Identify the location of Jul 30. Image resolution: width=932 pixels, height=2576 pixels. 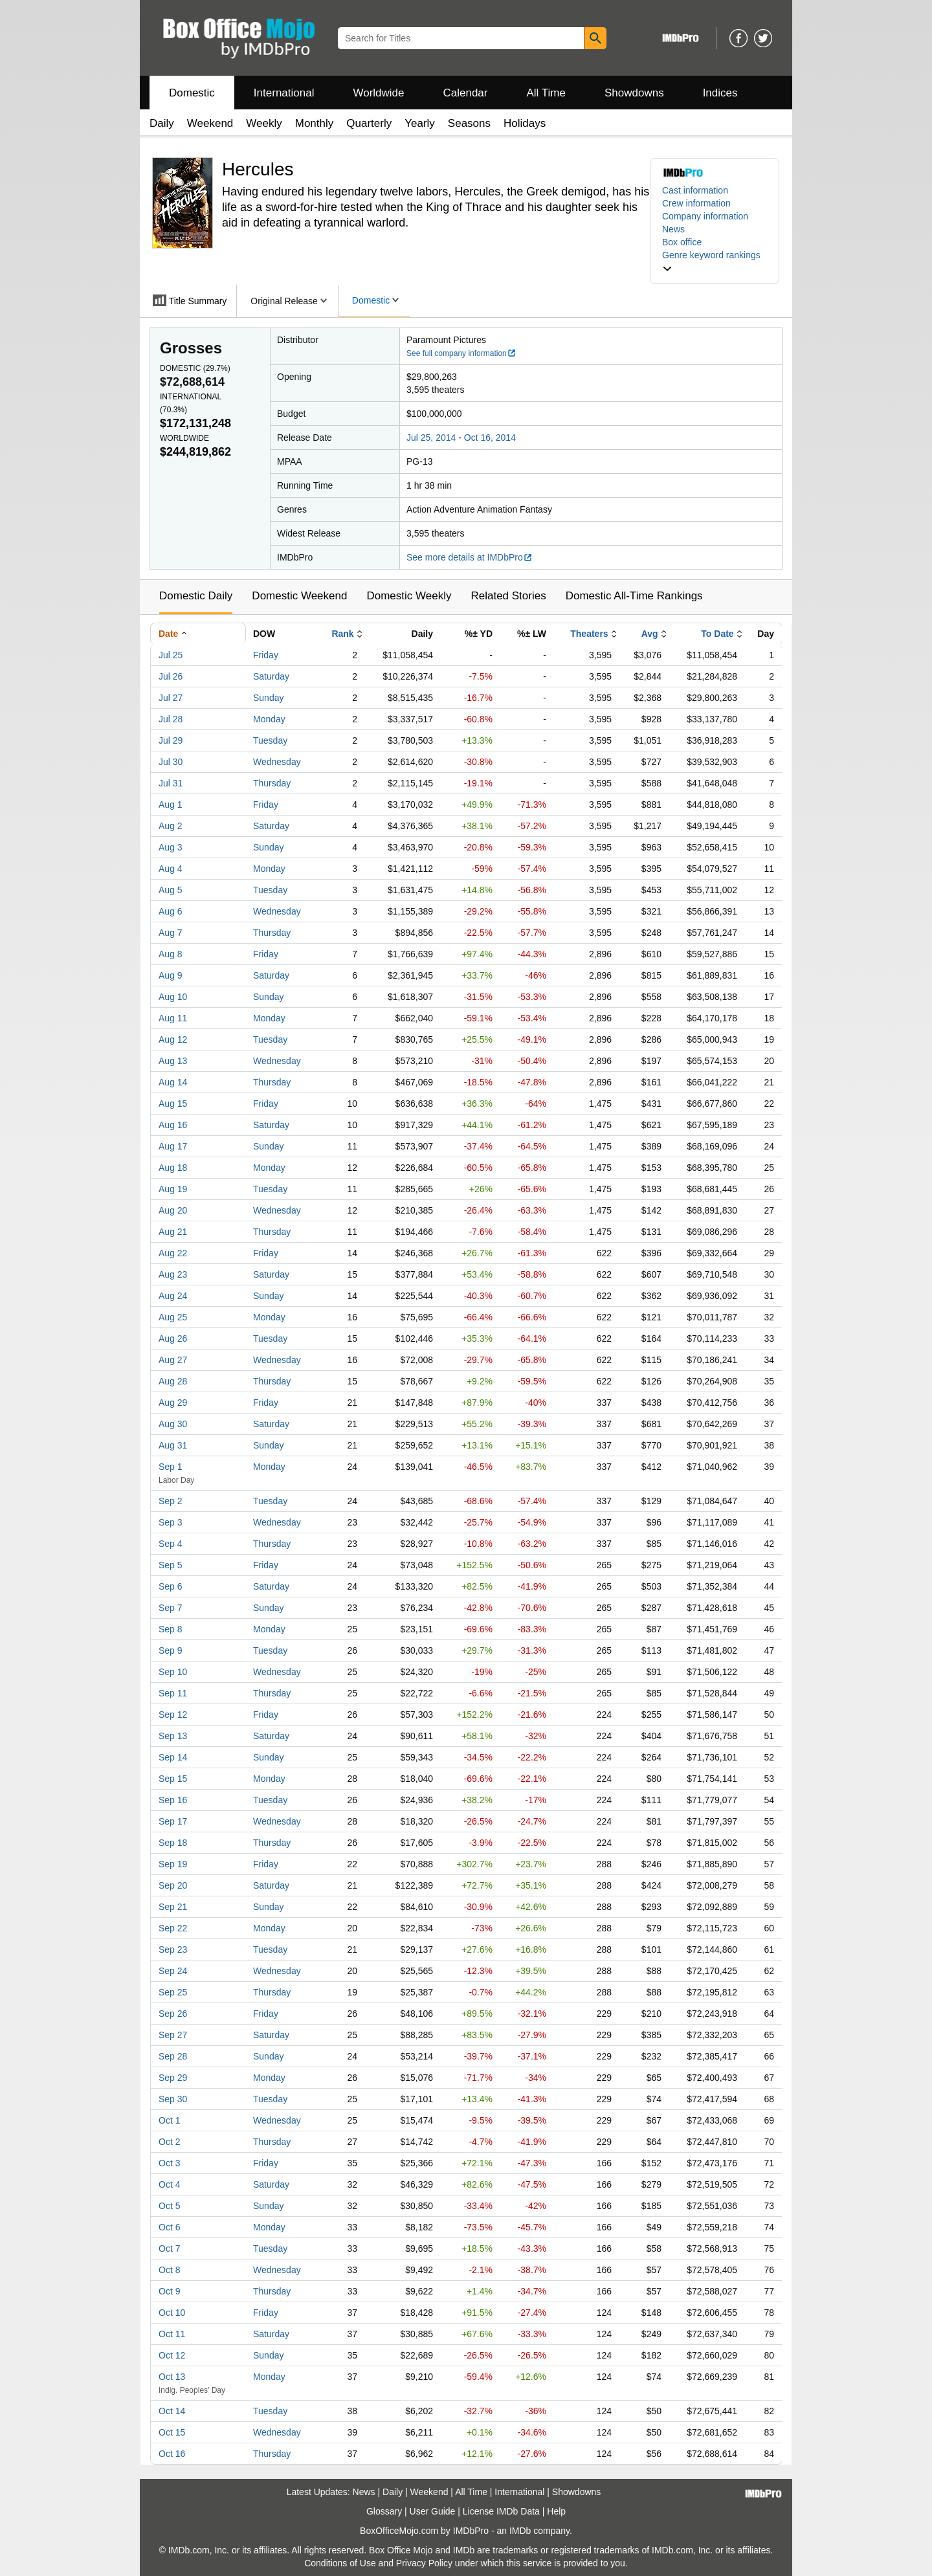
(171, 762).